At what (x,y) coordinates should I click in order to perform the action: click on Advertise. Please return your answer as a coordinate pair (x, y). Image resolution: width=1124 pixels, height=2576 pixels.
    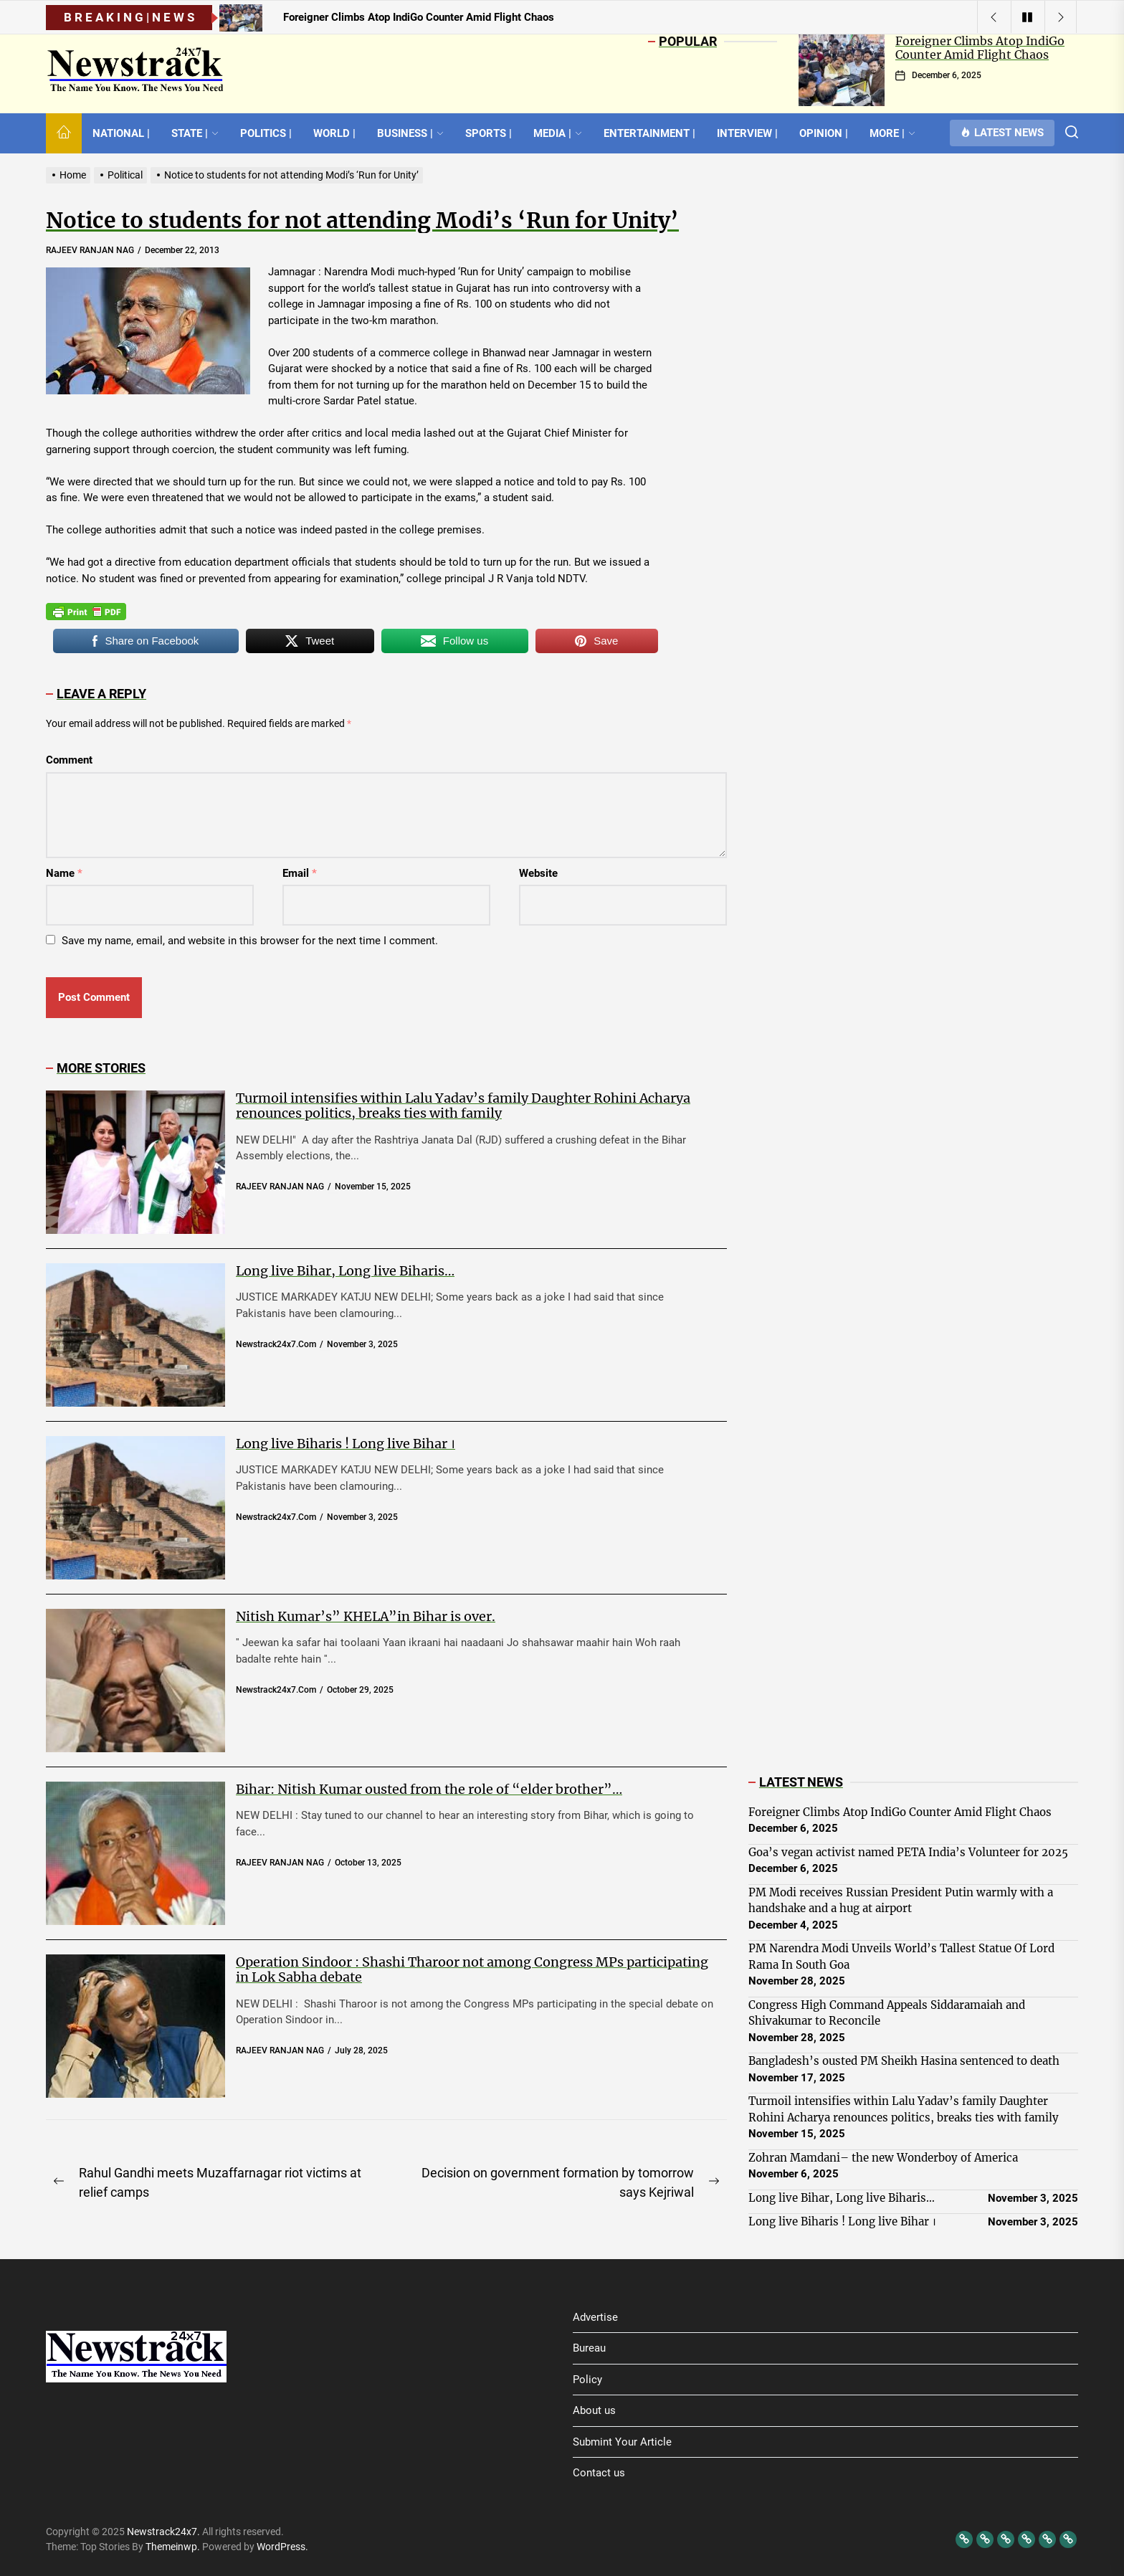
    Looking at the image, I should click on (595, 2317).